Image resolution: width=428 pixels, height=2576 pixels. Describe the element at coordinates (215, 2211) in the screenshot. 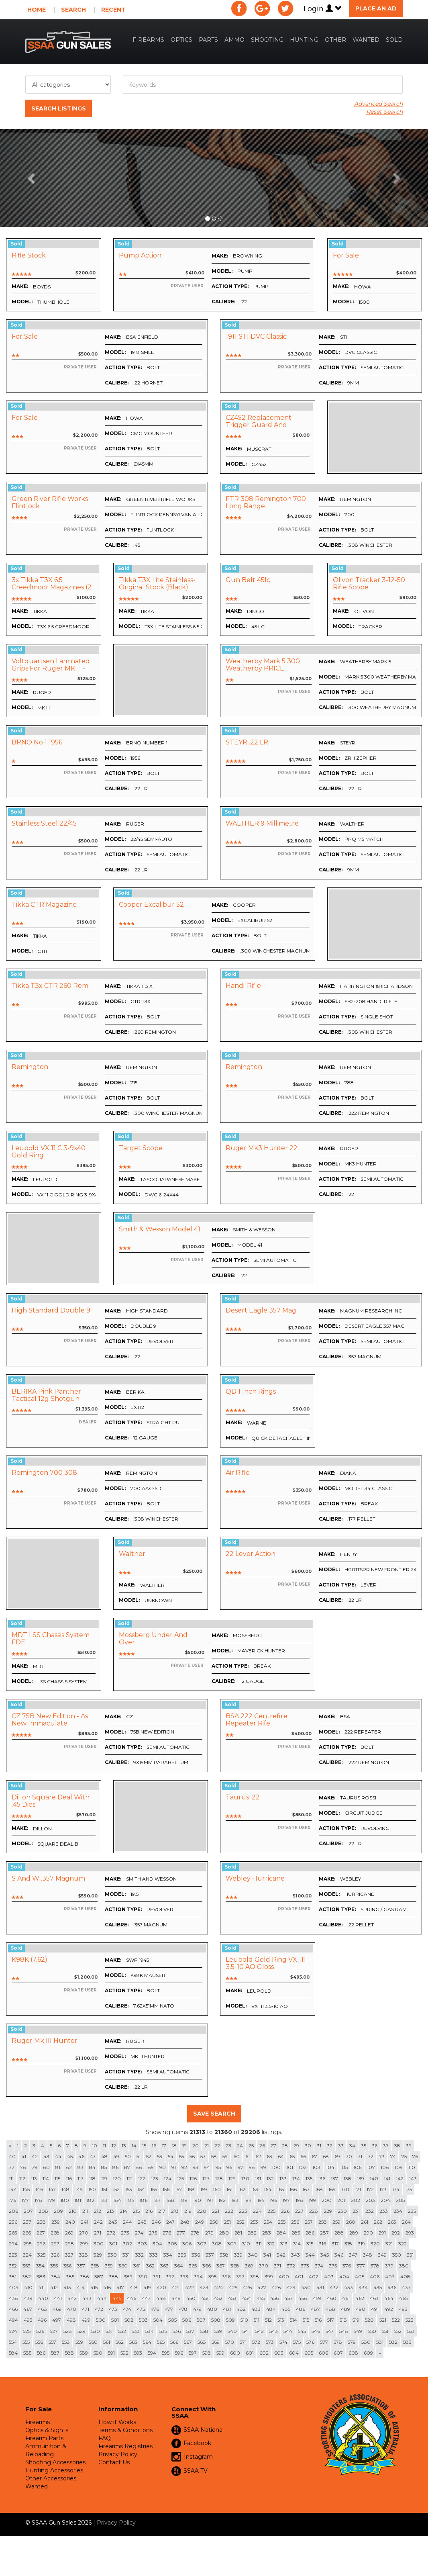

I see `221` at that location.